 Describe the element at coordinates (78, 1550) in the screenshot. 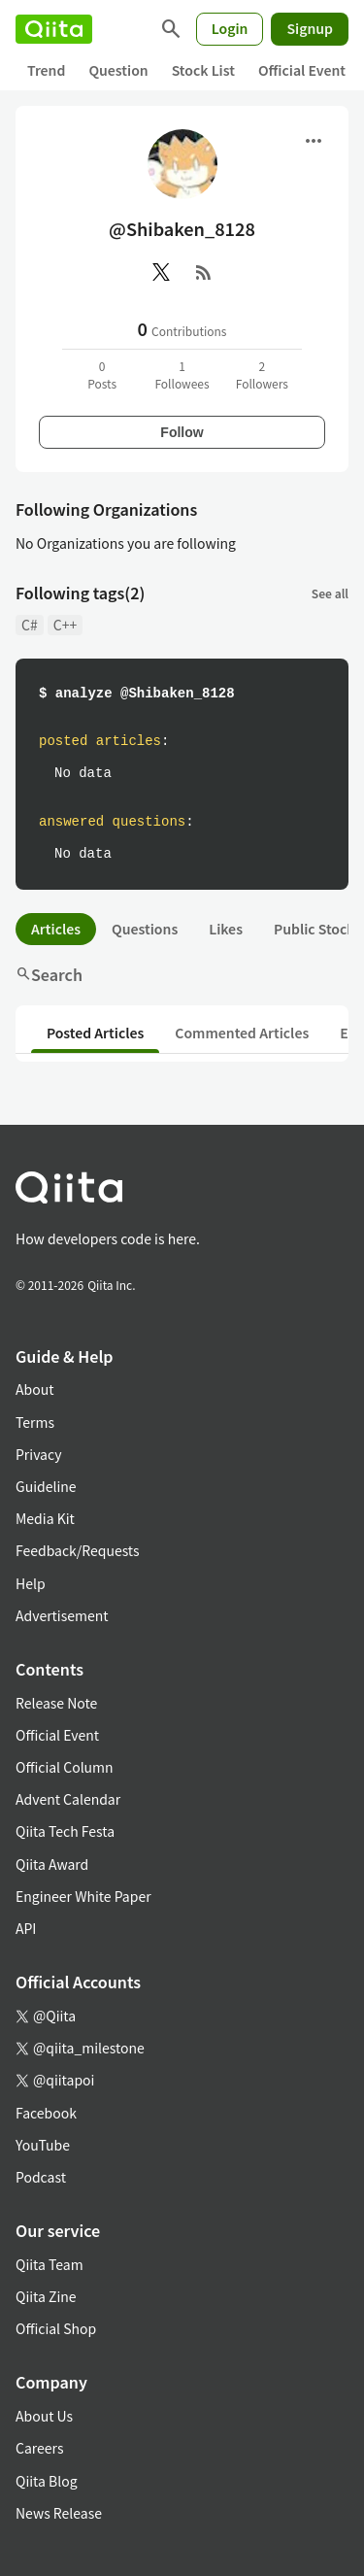

I see `Feedback/Requests` at that location.